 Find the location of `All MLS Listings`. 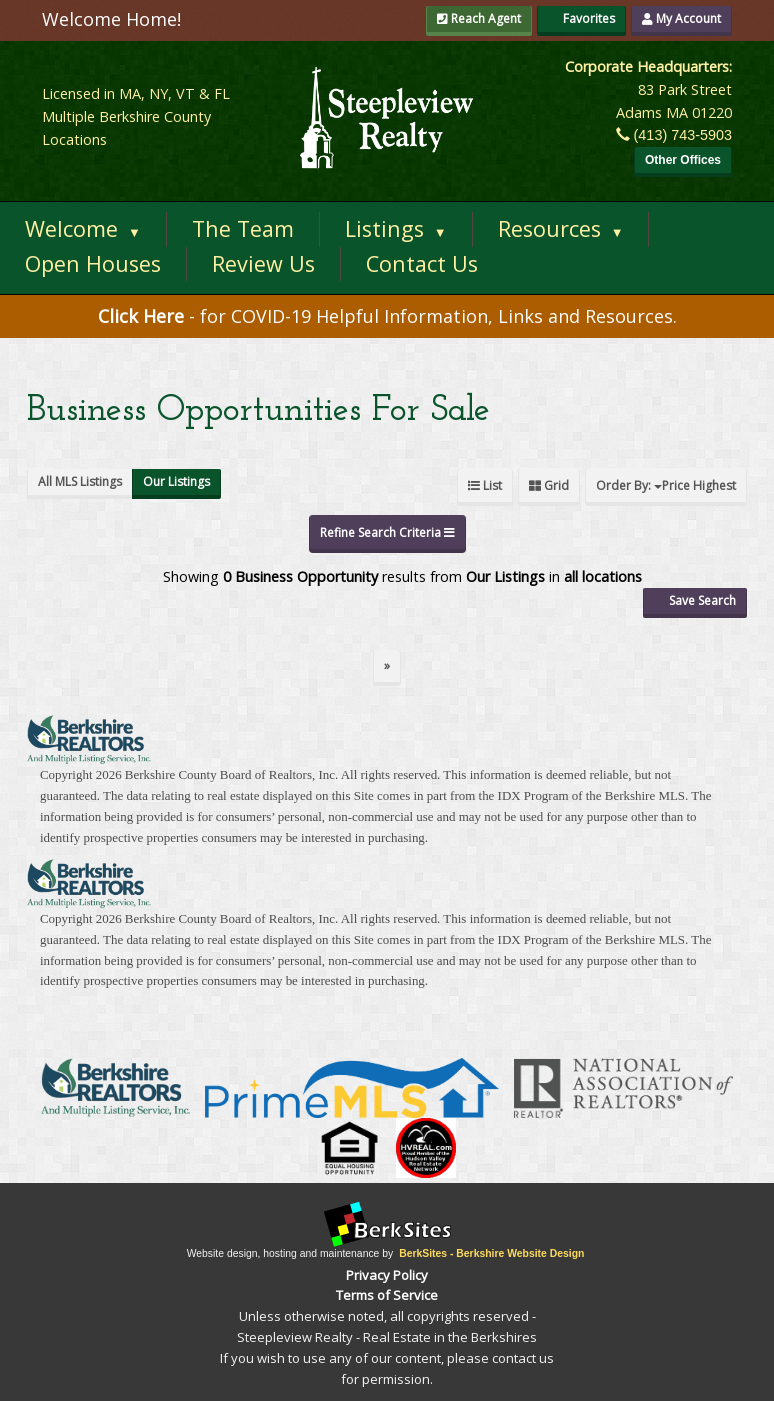

All MLS Listings is located at coordinates (80, 481).